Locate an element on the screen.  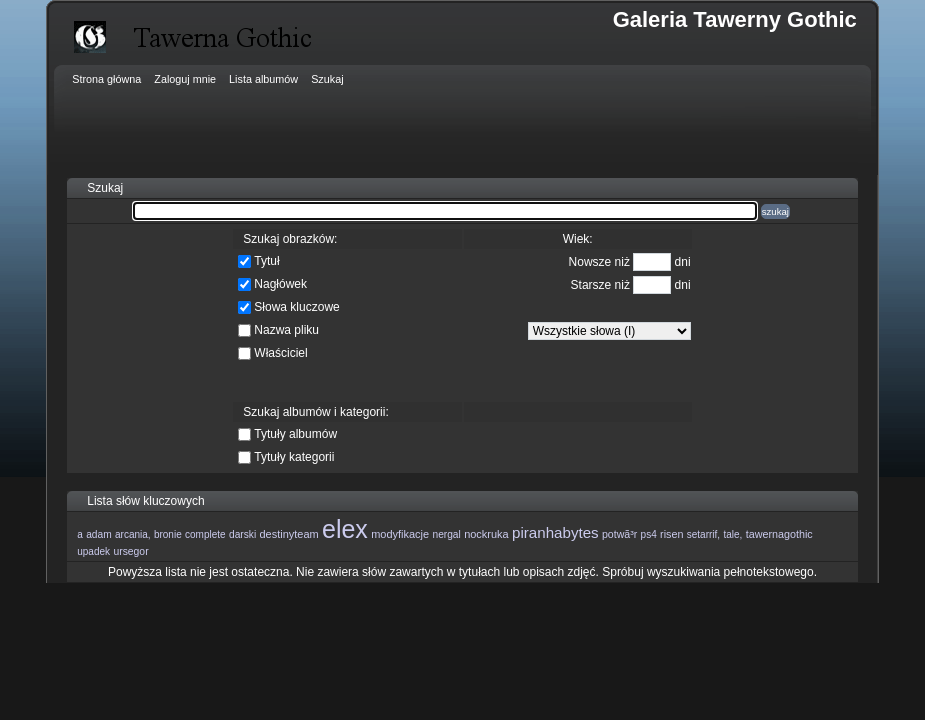
Nazwa pliku is located at coordinates (286, 330).